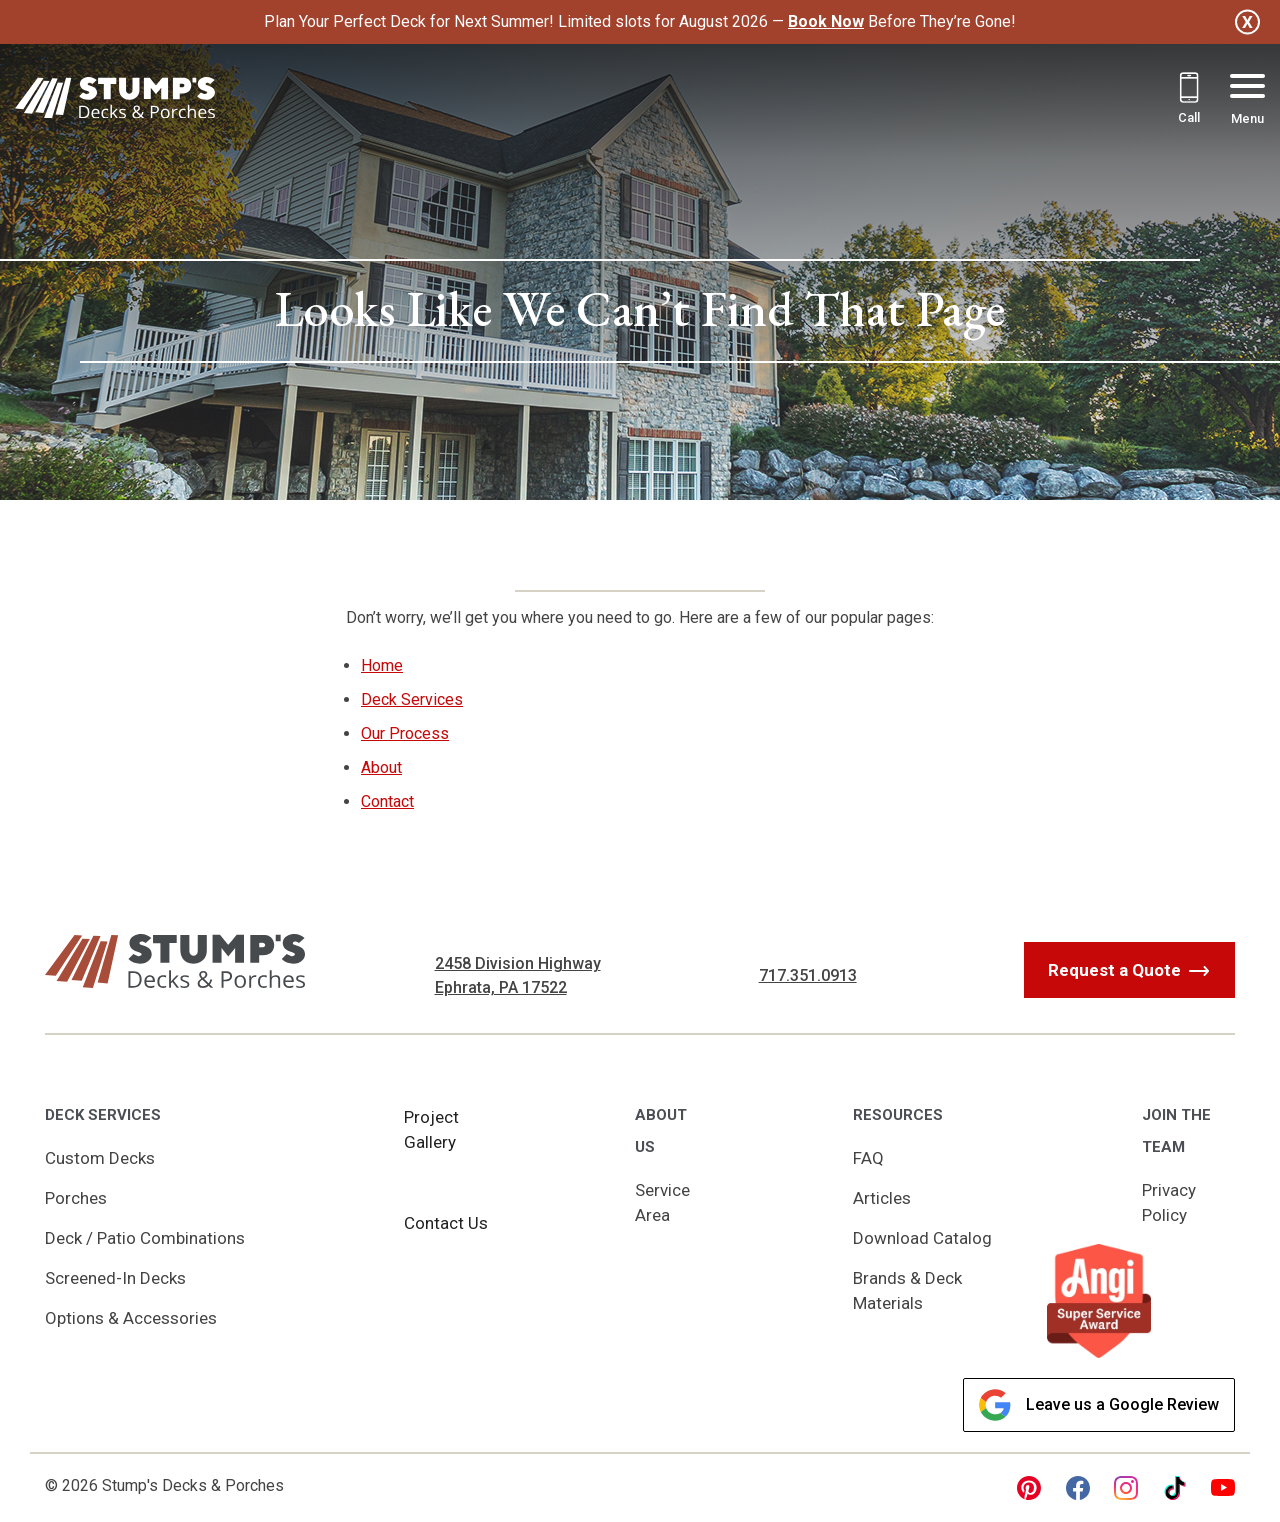  I want to click on [pinterest Link, link will open in a new window], so click(1029, 1488).